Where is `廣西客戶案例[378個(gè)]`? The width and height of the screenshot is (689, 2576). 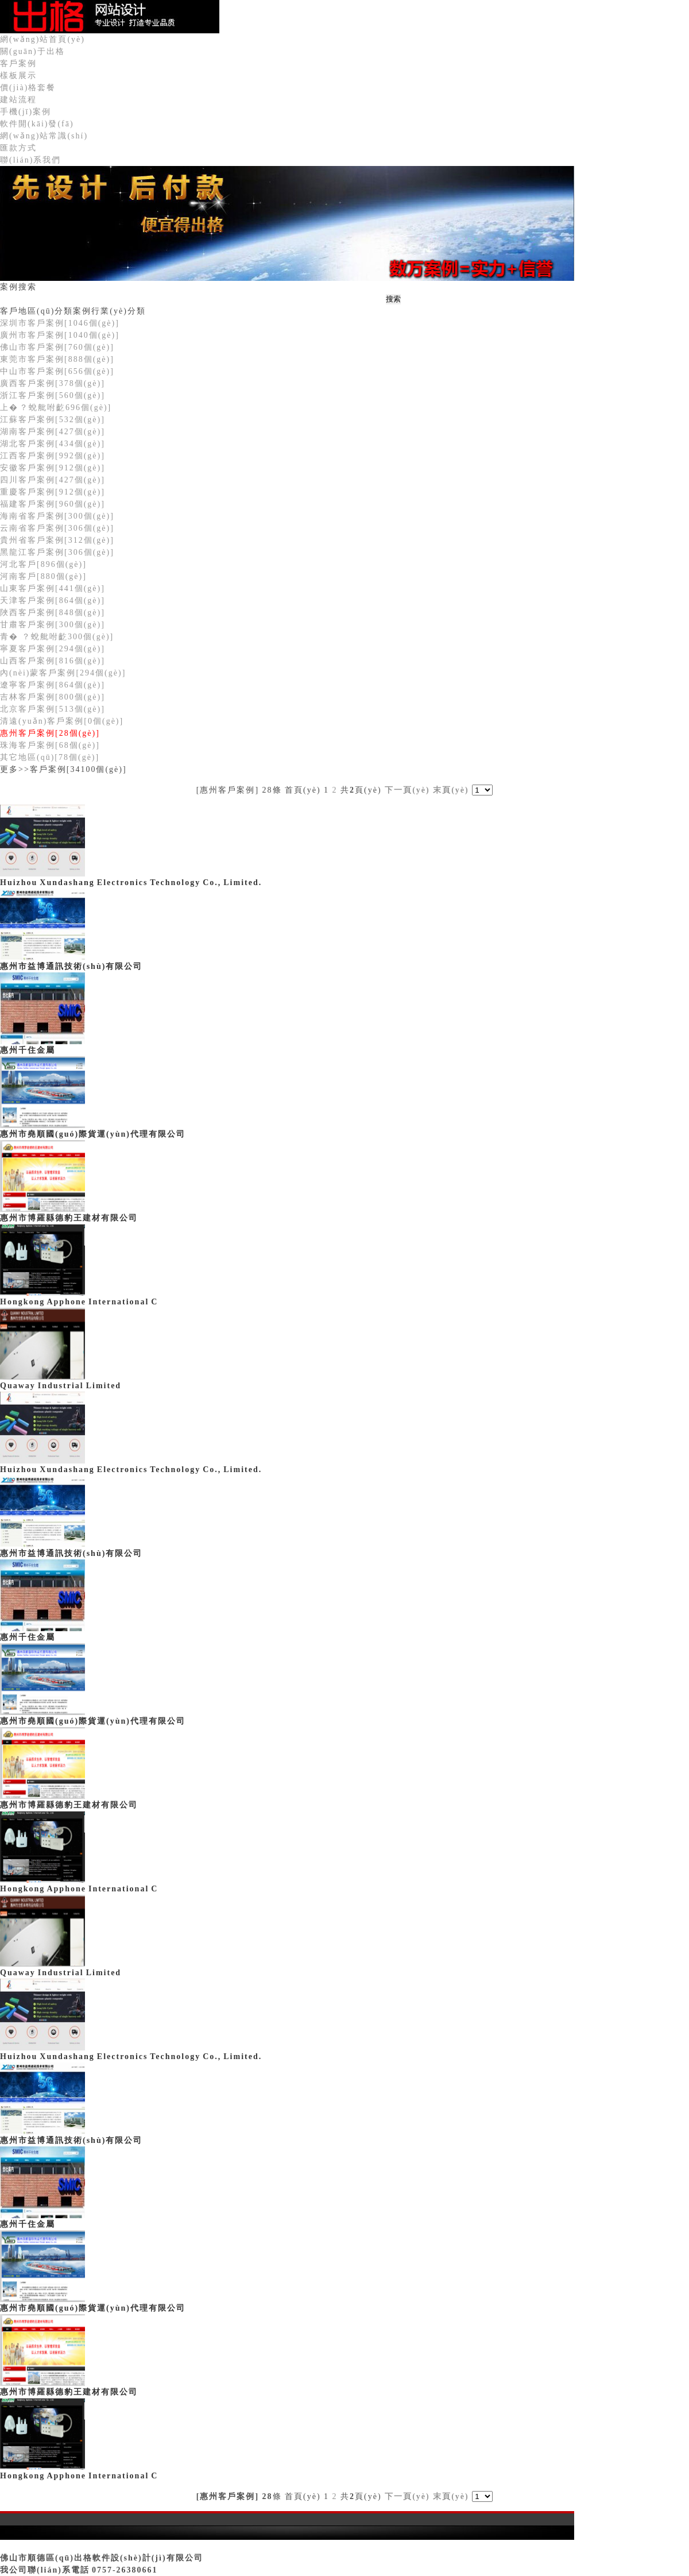
廣西客戶案例[378個(gè)] is located at coordinates (52, 383).